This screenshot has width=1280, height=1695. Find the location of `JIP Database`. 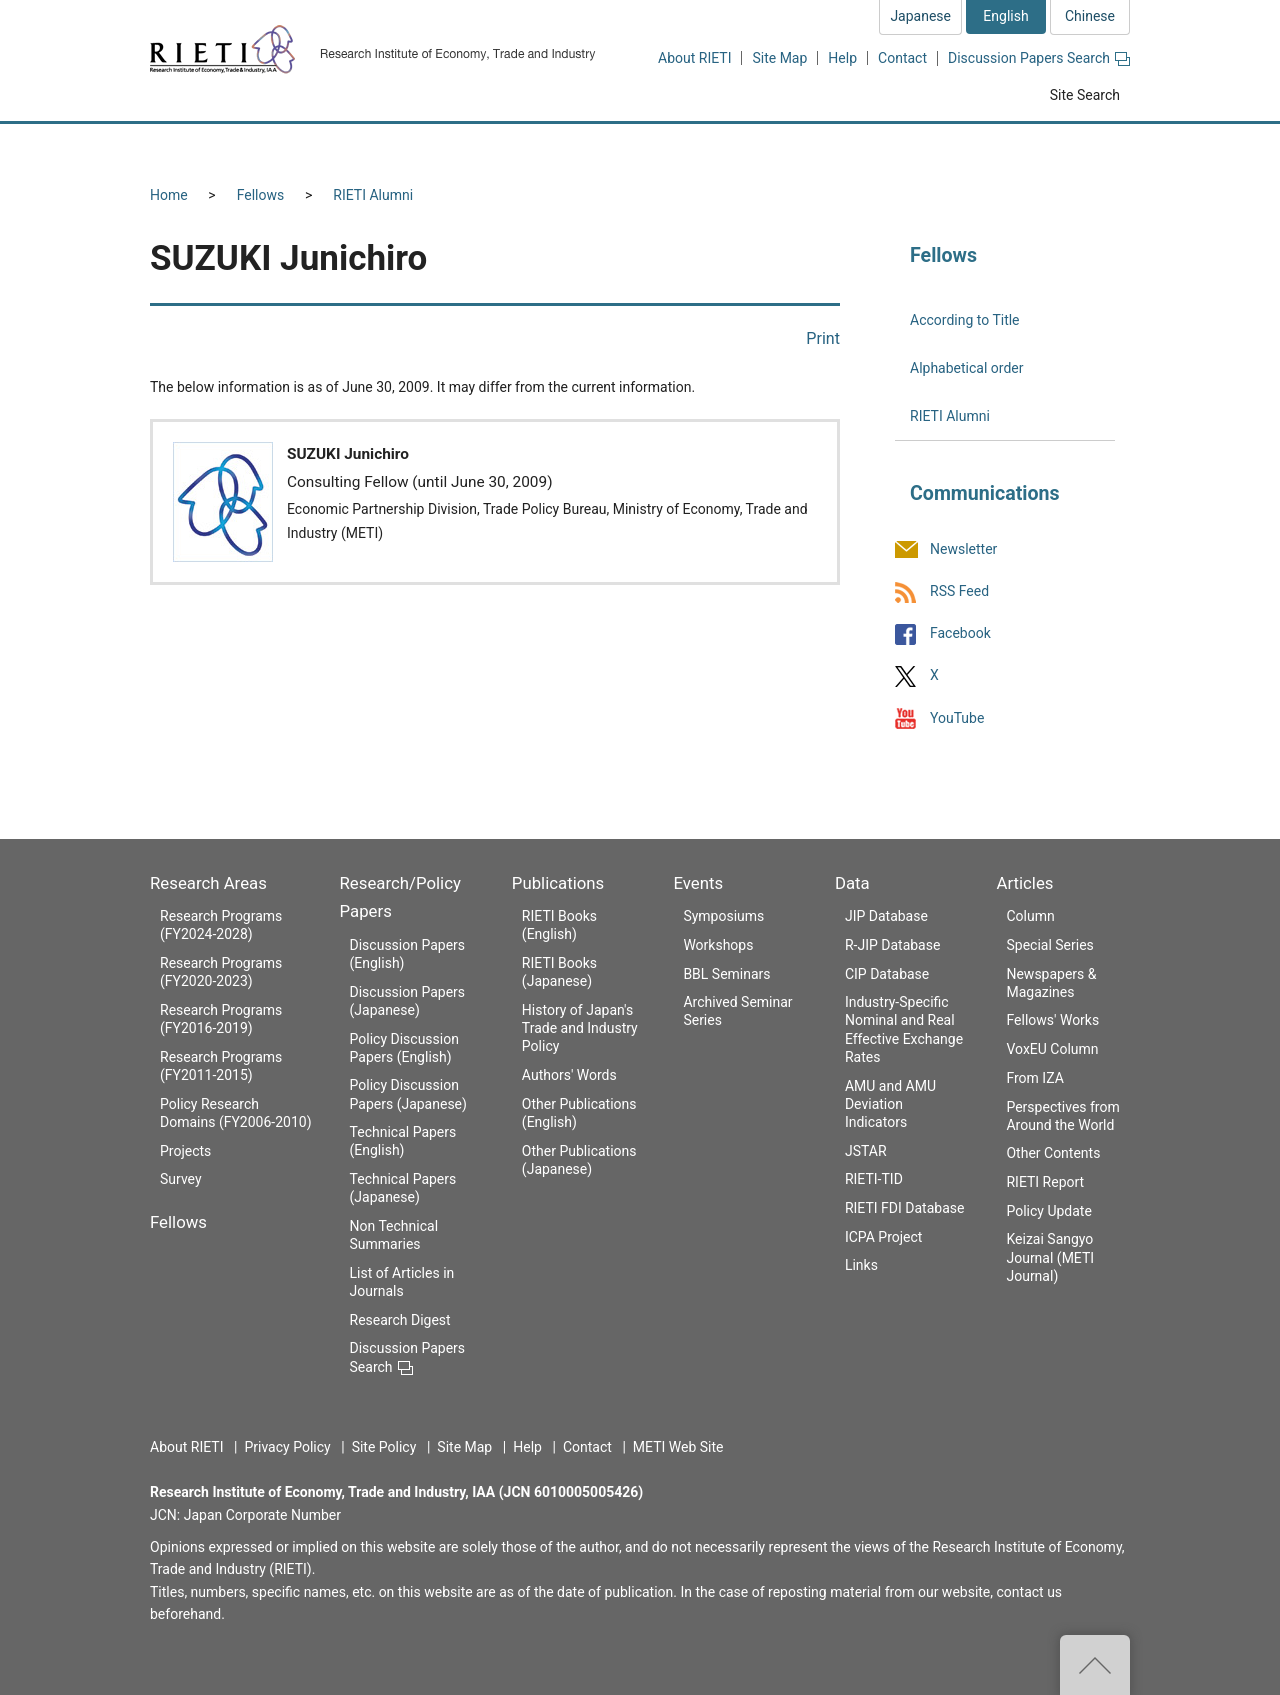

JIP Database is located at coordinates (886, 916).